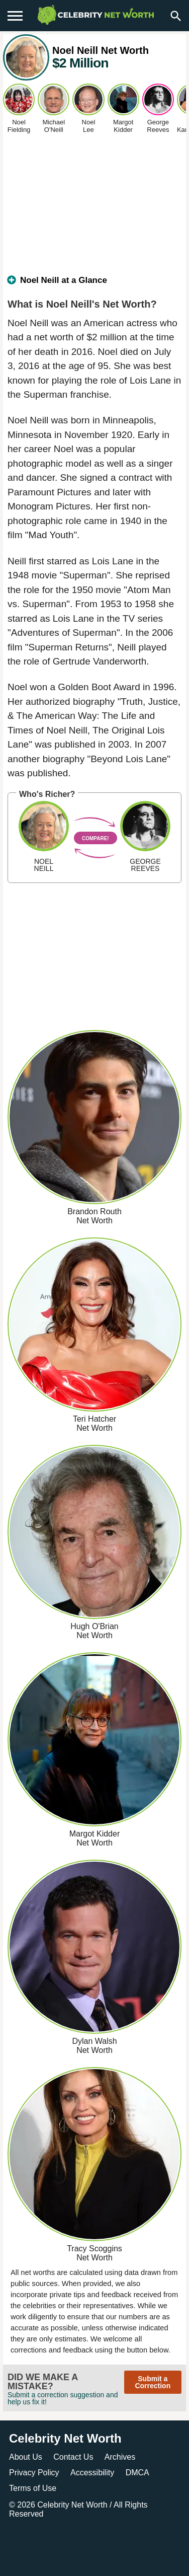  What do you see at coordinates (92, 2472) in the screenshot?
I see `Accessibility` at bounding box center [92, 2472].